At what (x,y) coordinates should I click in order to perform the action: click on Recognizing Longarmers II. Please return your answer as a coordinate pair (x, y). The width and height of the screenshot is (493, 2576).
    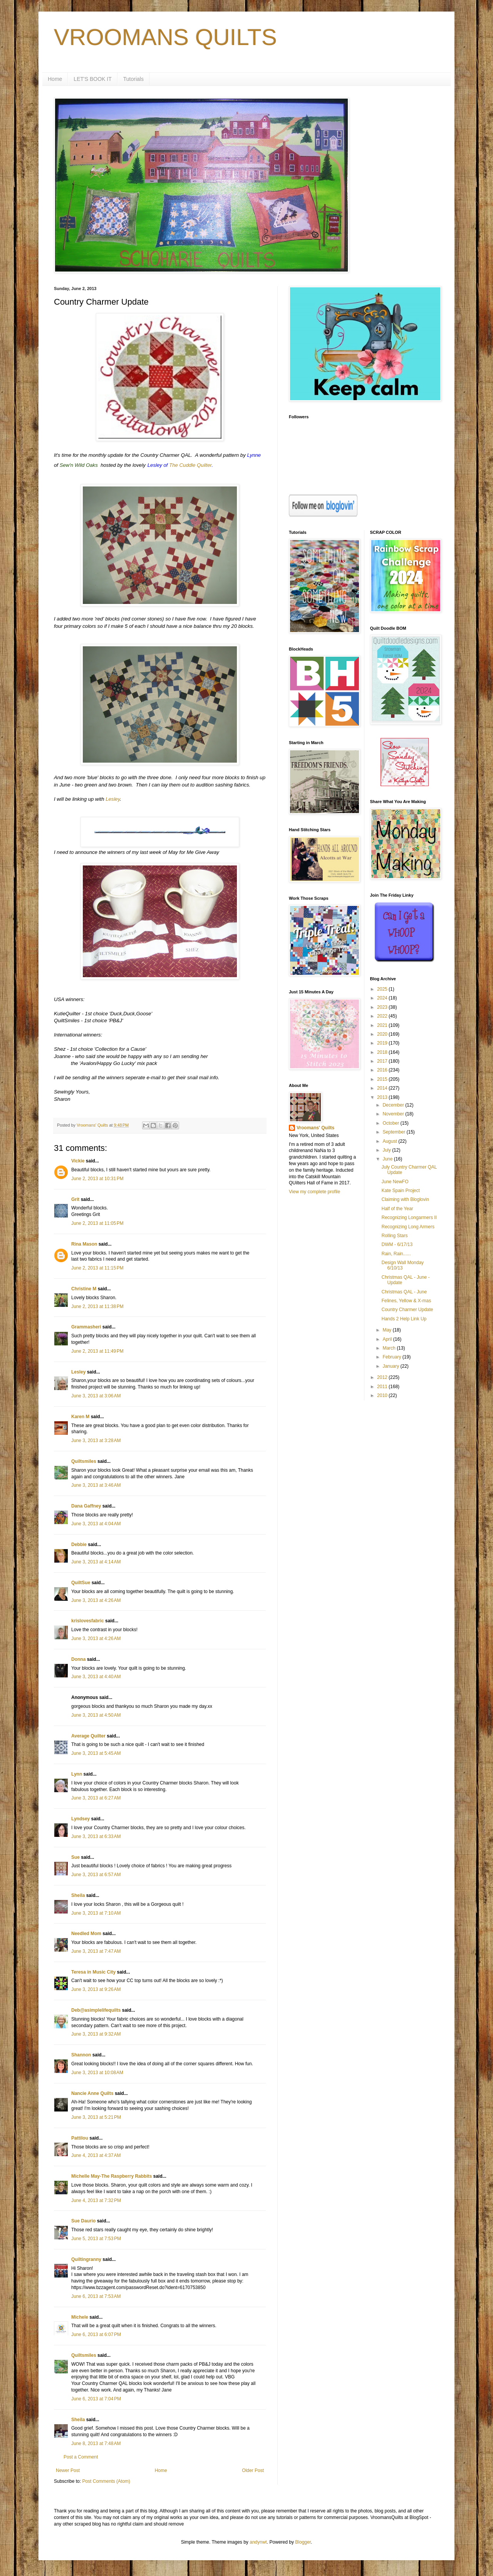
    Looking at the image, I should click on (408, 1217).